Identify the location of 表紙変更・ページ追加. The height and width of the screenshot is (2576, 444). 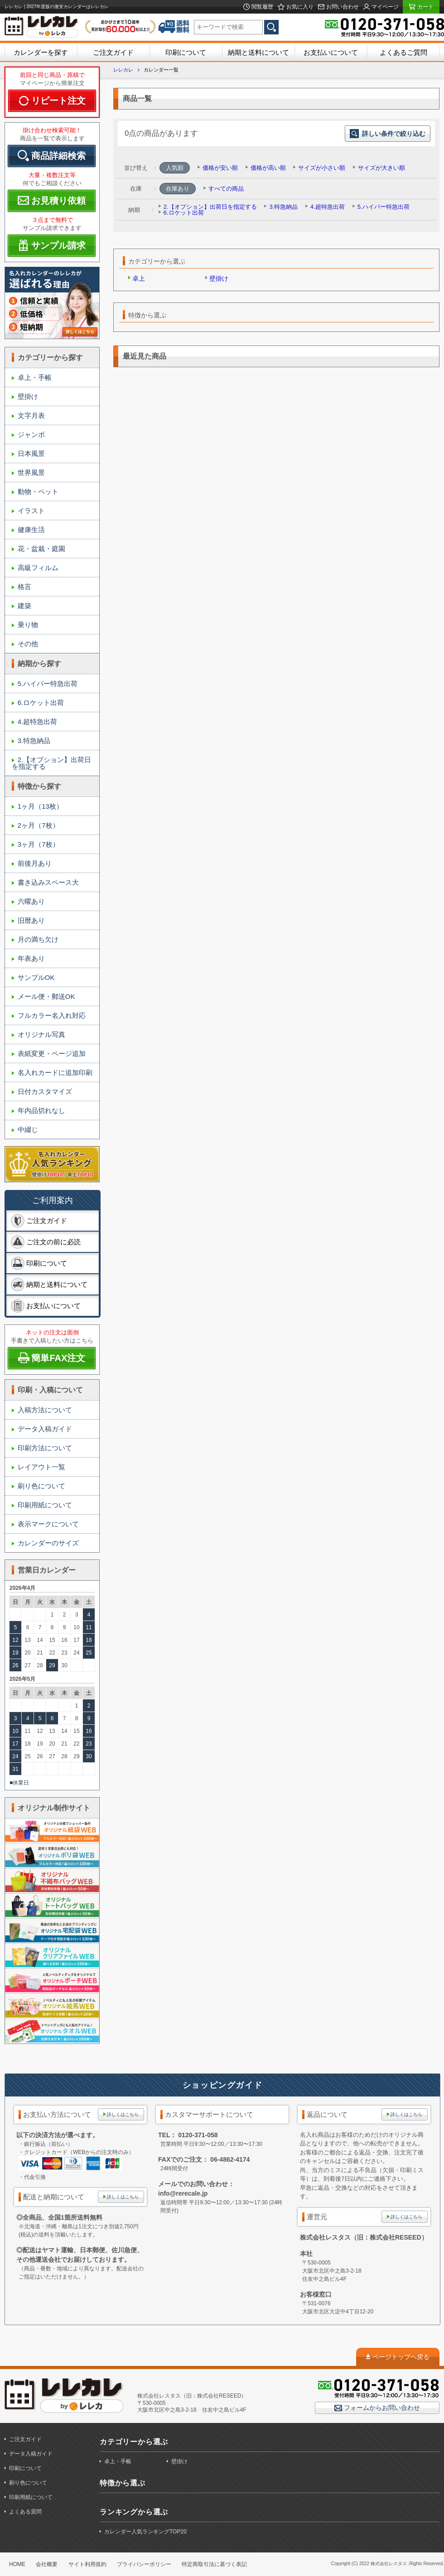
(52, 1053).